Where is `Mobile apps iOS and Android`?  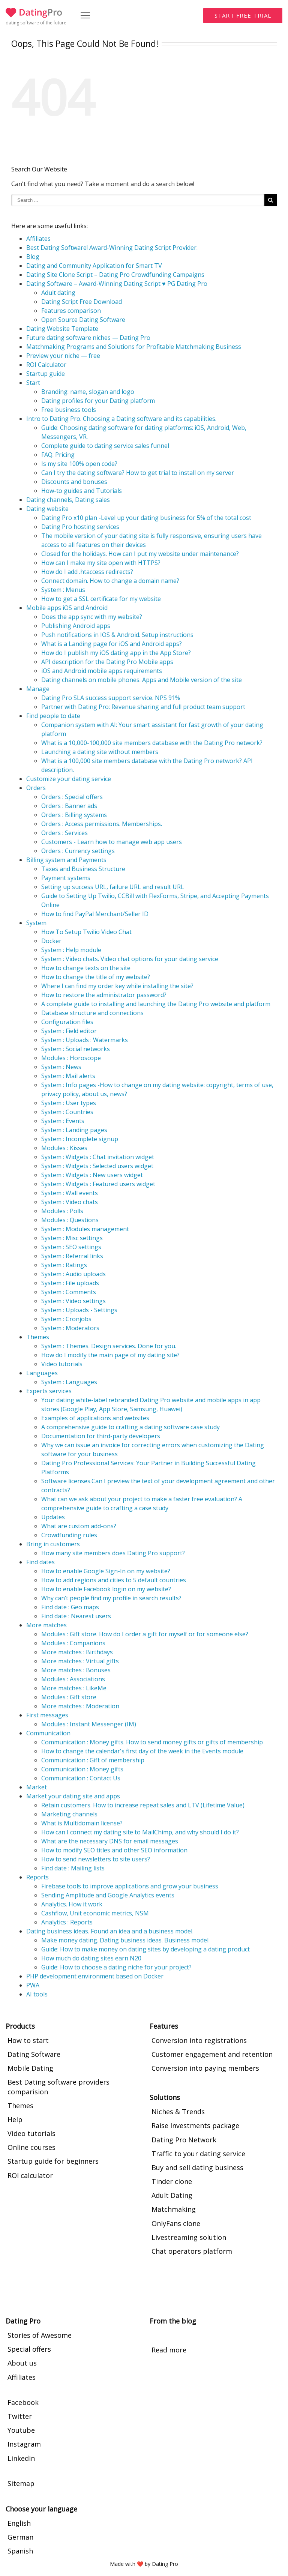
Mobile apps iOS and Android is located at coordinates (67, 608).